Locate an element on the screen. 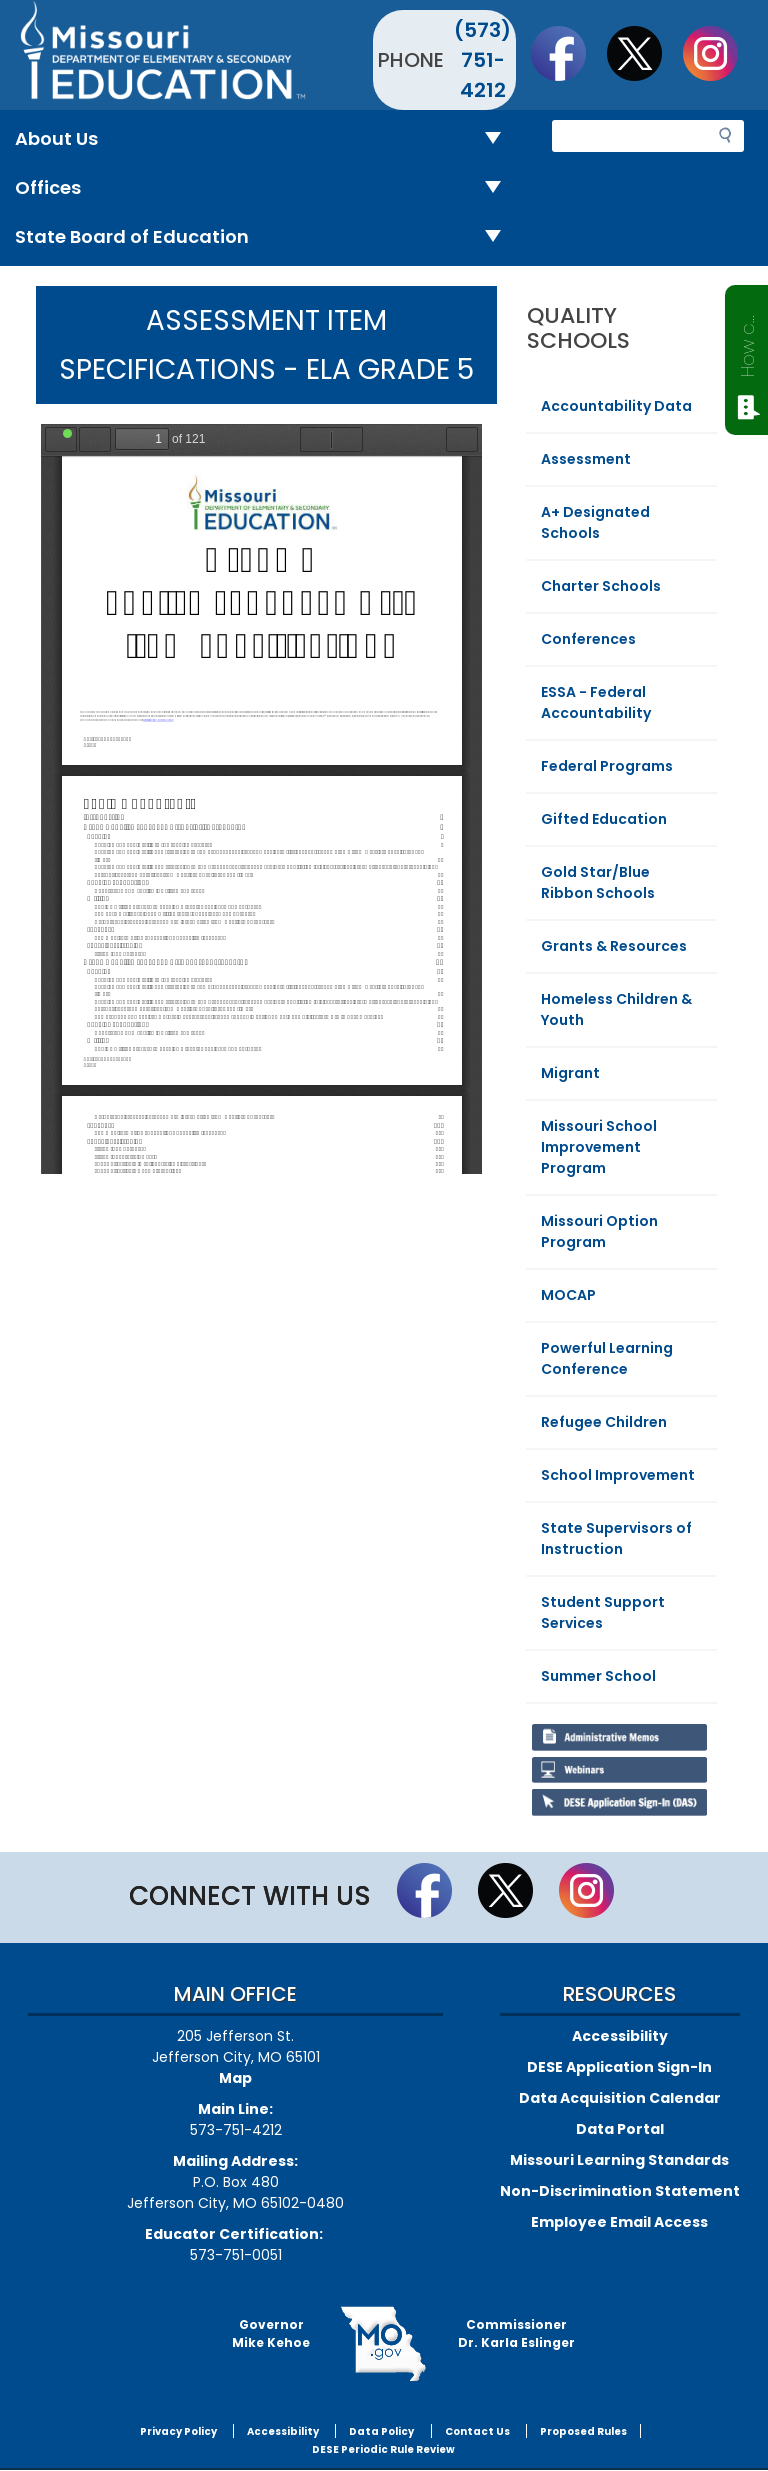 This screenshot has height=2471, width=768. Data Policy is located at coordinates (381, 2431).